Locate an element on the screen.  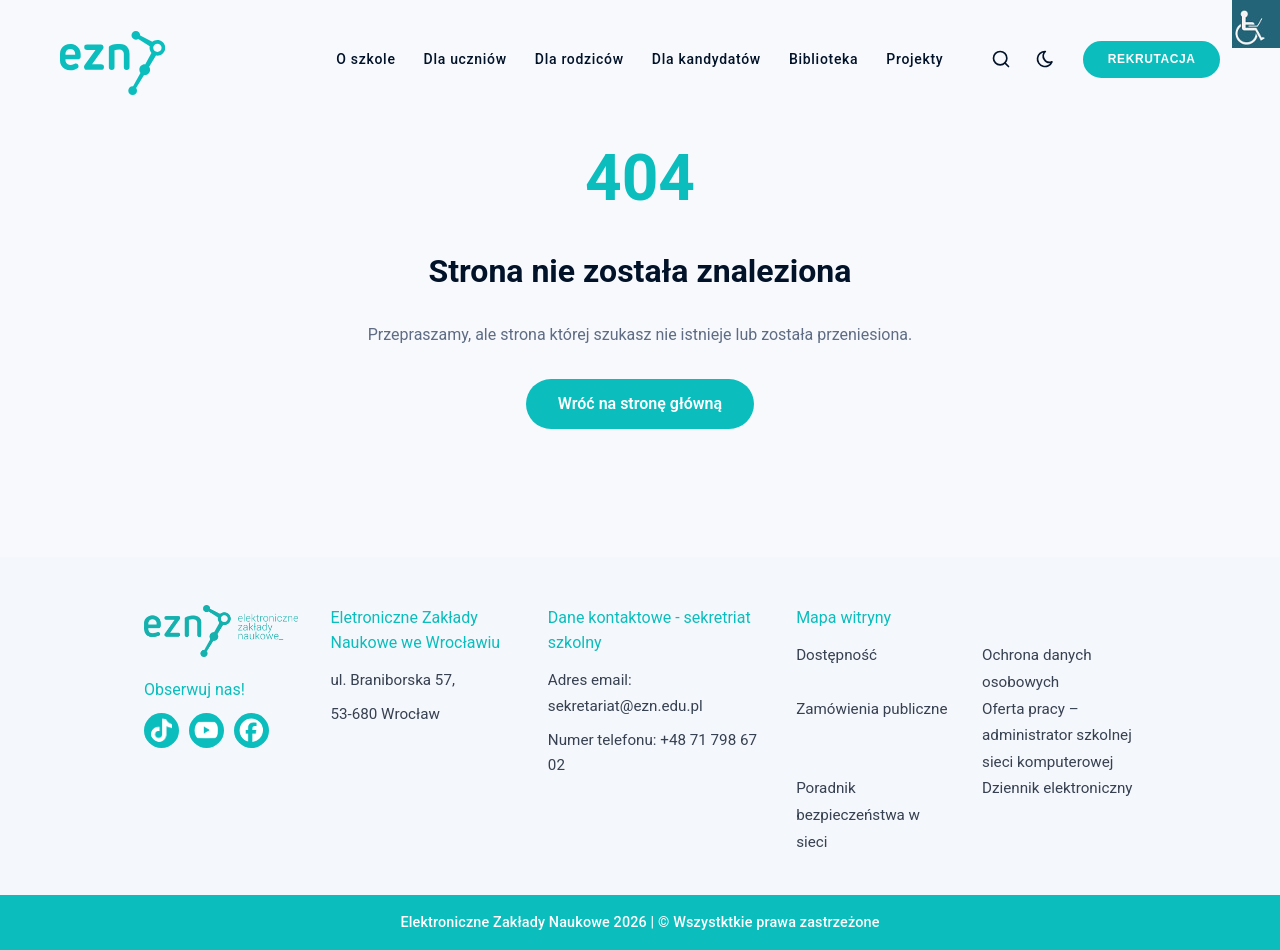
[TikTok] is located at coordinates (161, 730).